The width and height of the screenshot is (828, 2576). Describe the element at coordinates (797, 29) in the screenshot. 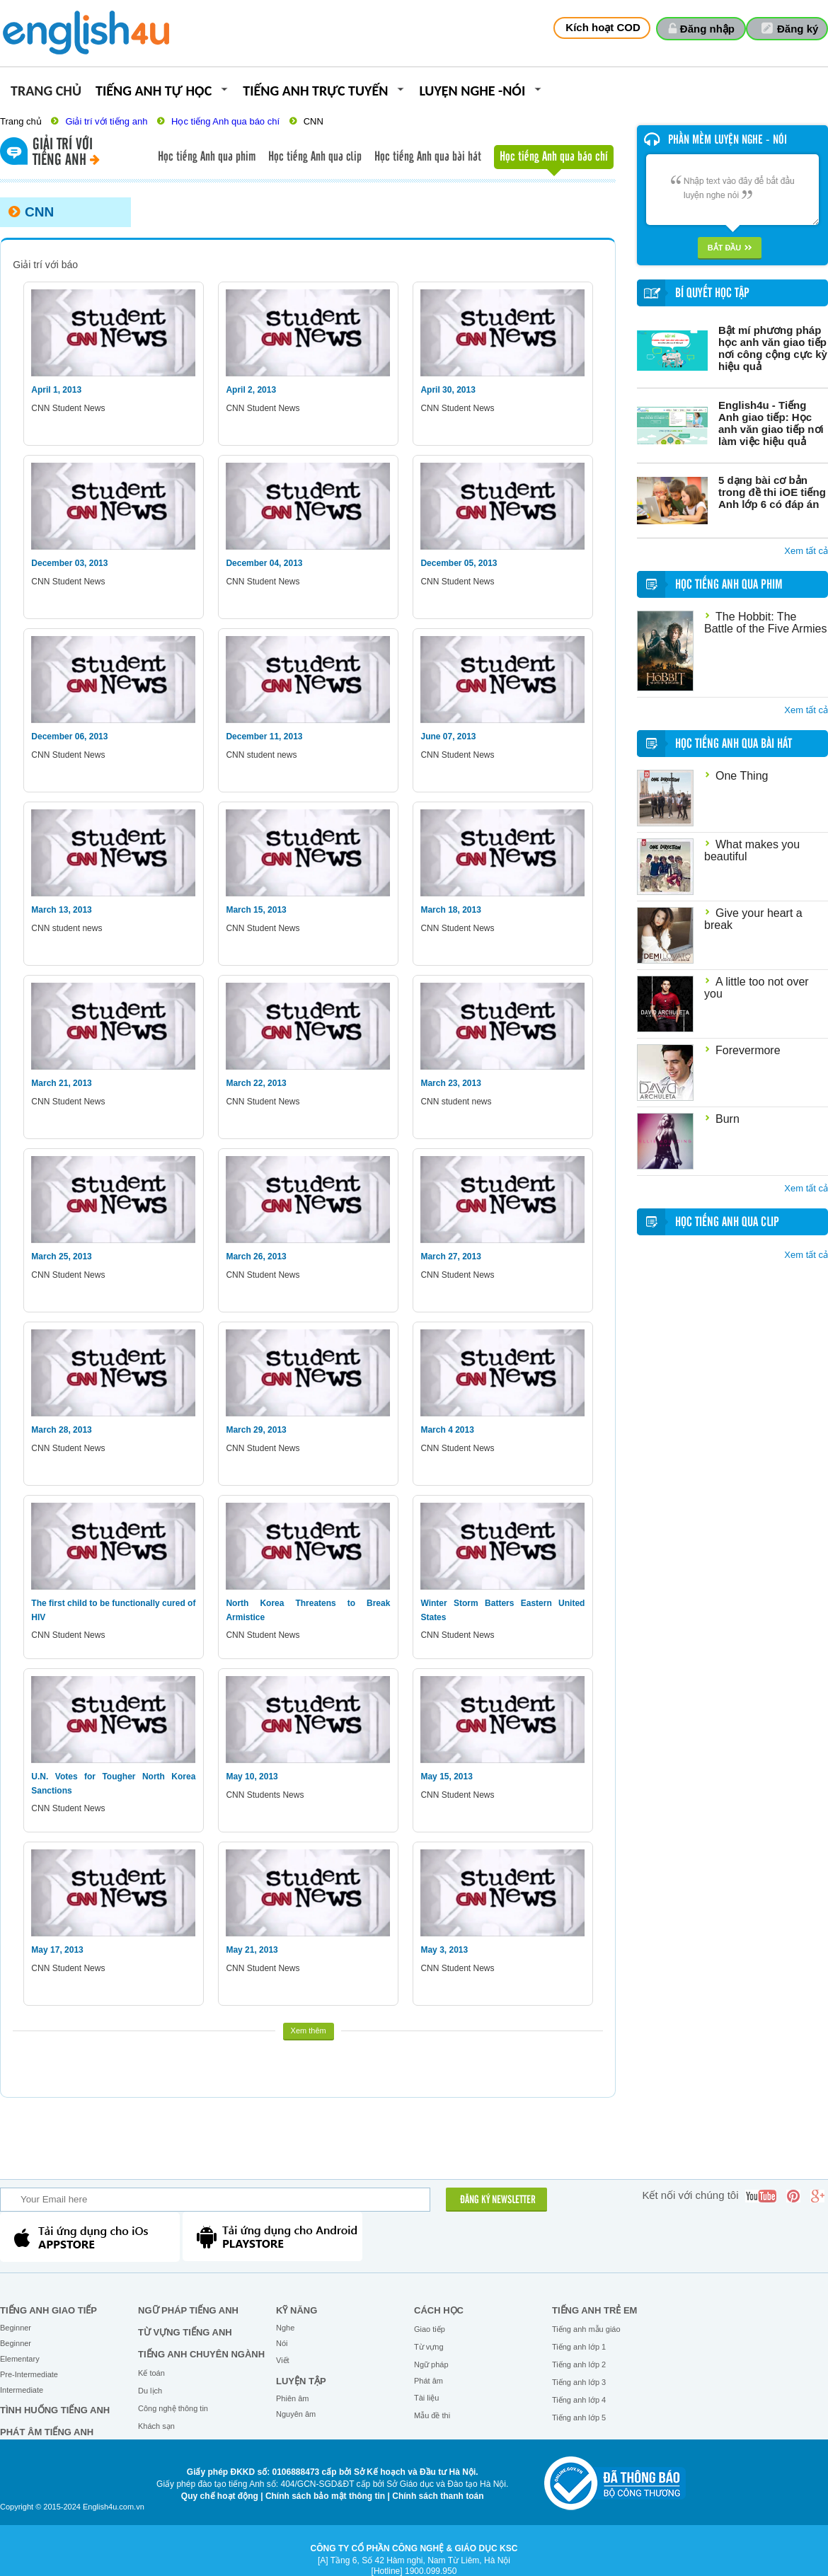

I see `Đăng ký` at that location.